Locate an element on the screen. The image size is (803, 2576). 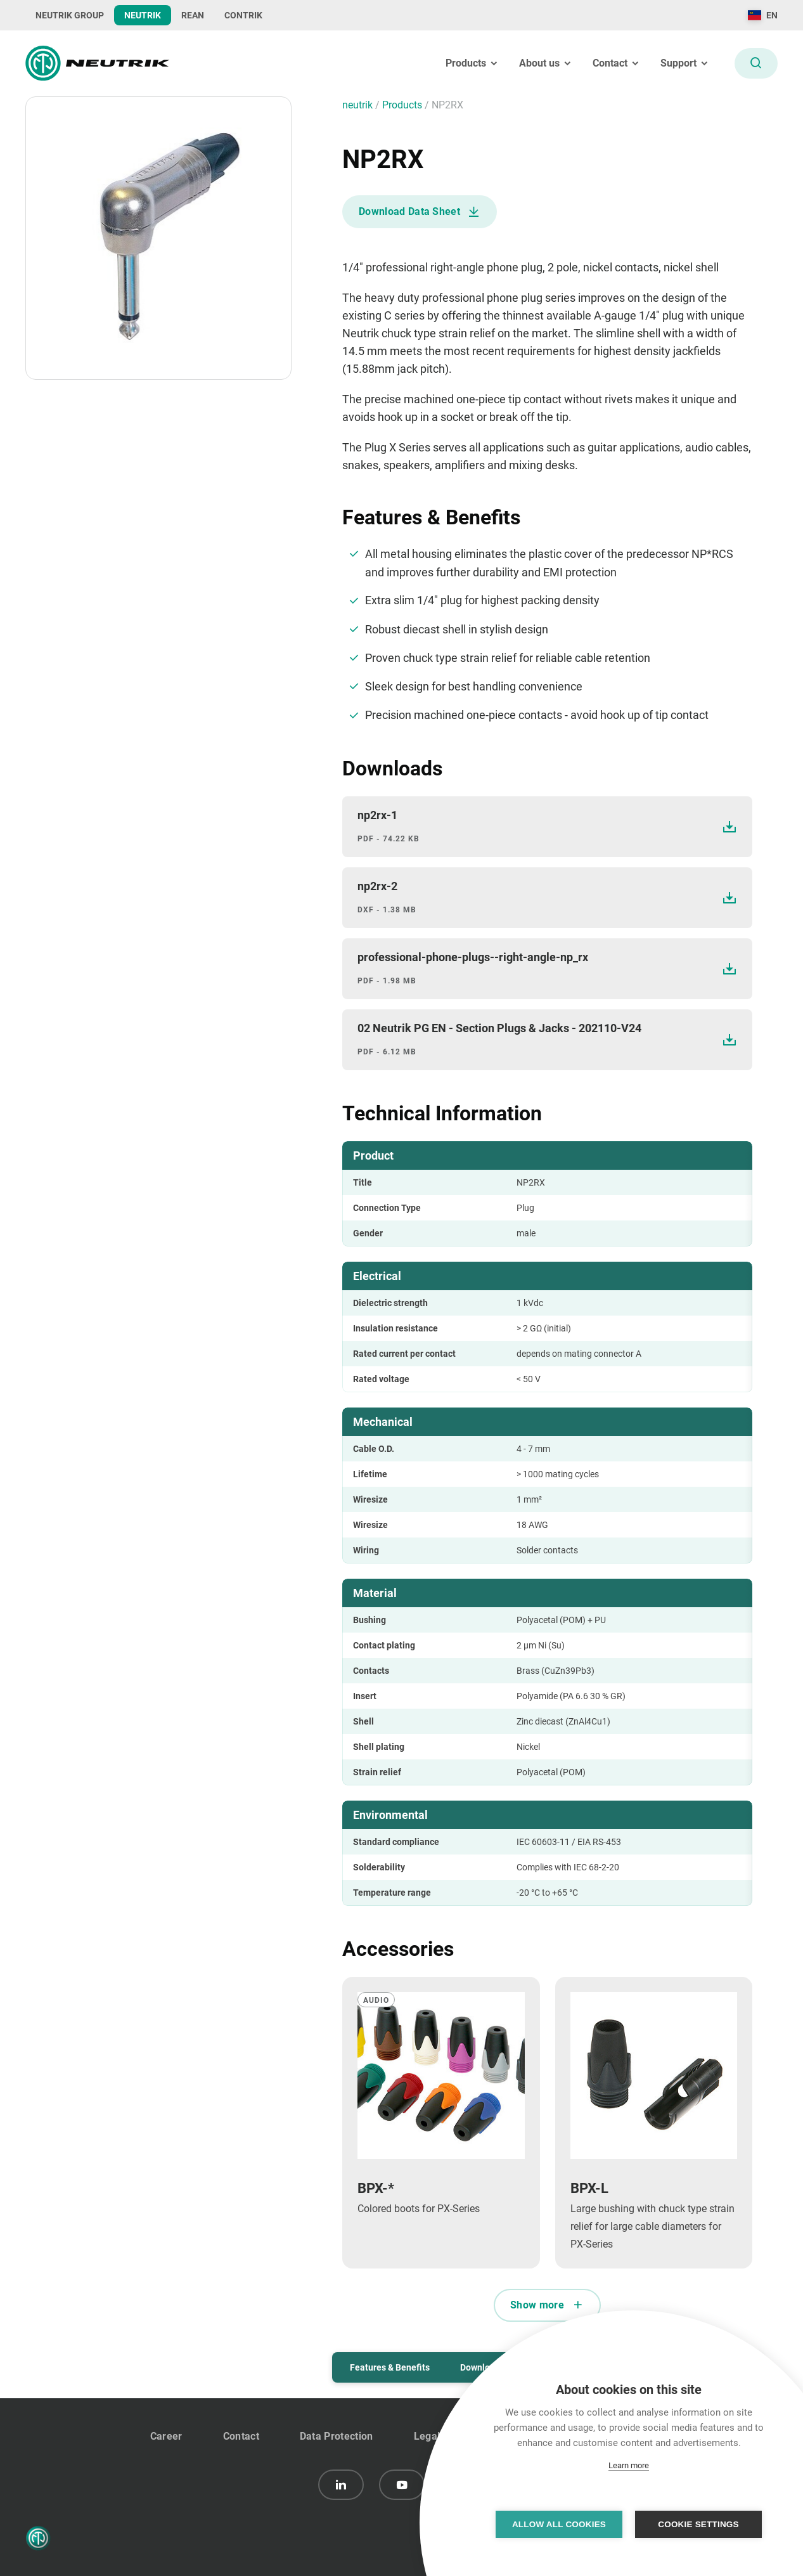
NEUTRIK is located at coordinates (142, 15).